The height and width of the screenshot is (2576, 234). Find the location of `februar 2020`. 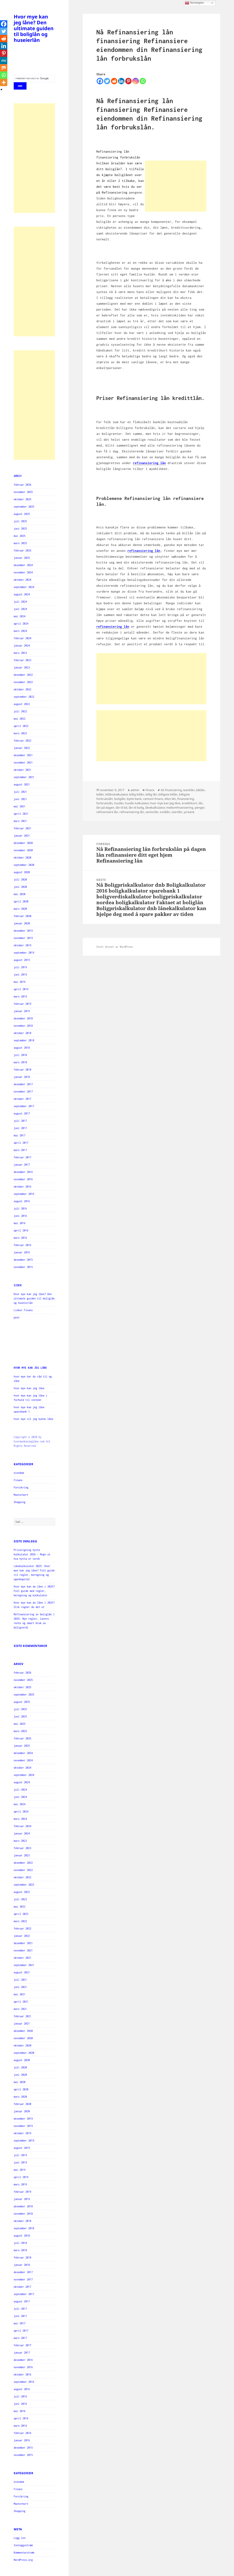

februar 2020 is located at coordinates (22, 916).